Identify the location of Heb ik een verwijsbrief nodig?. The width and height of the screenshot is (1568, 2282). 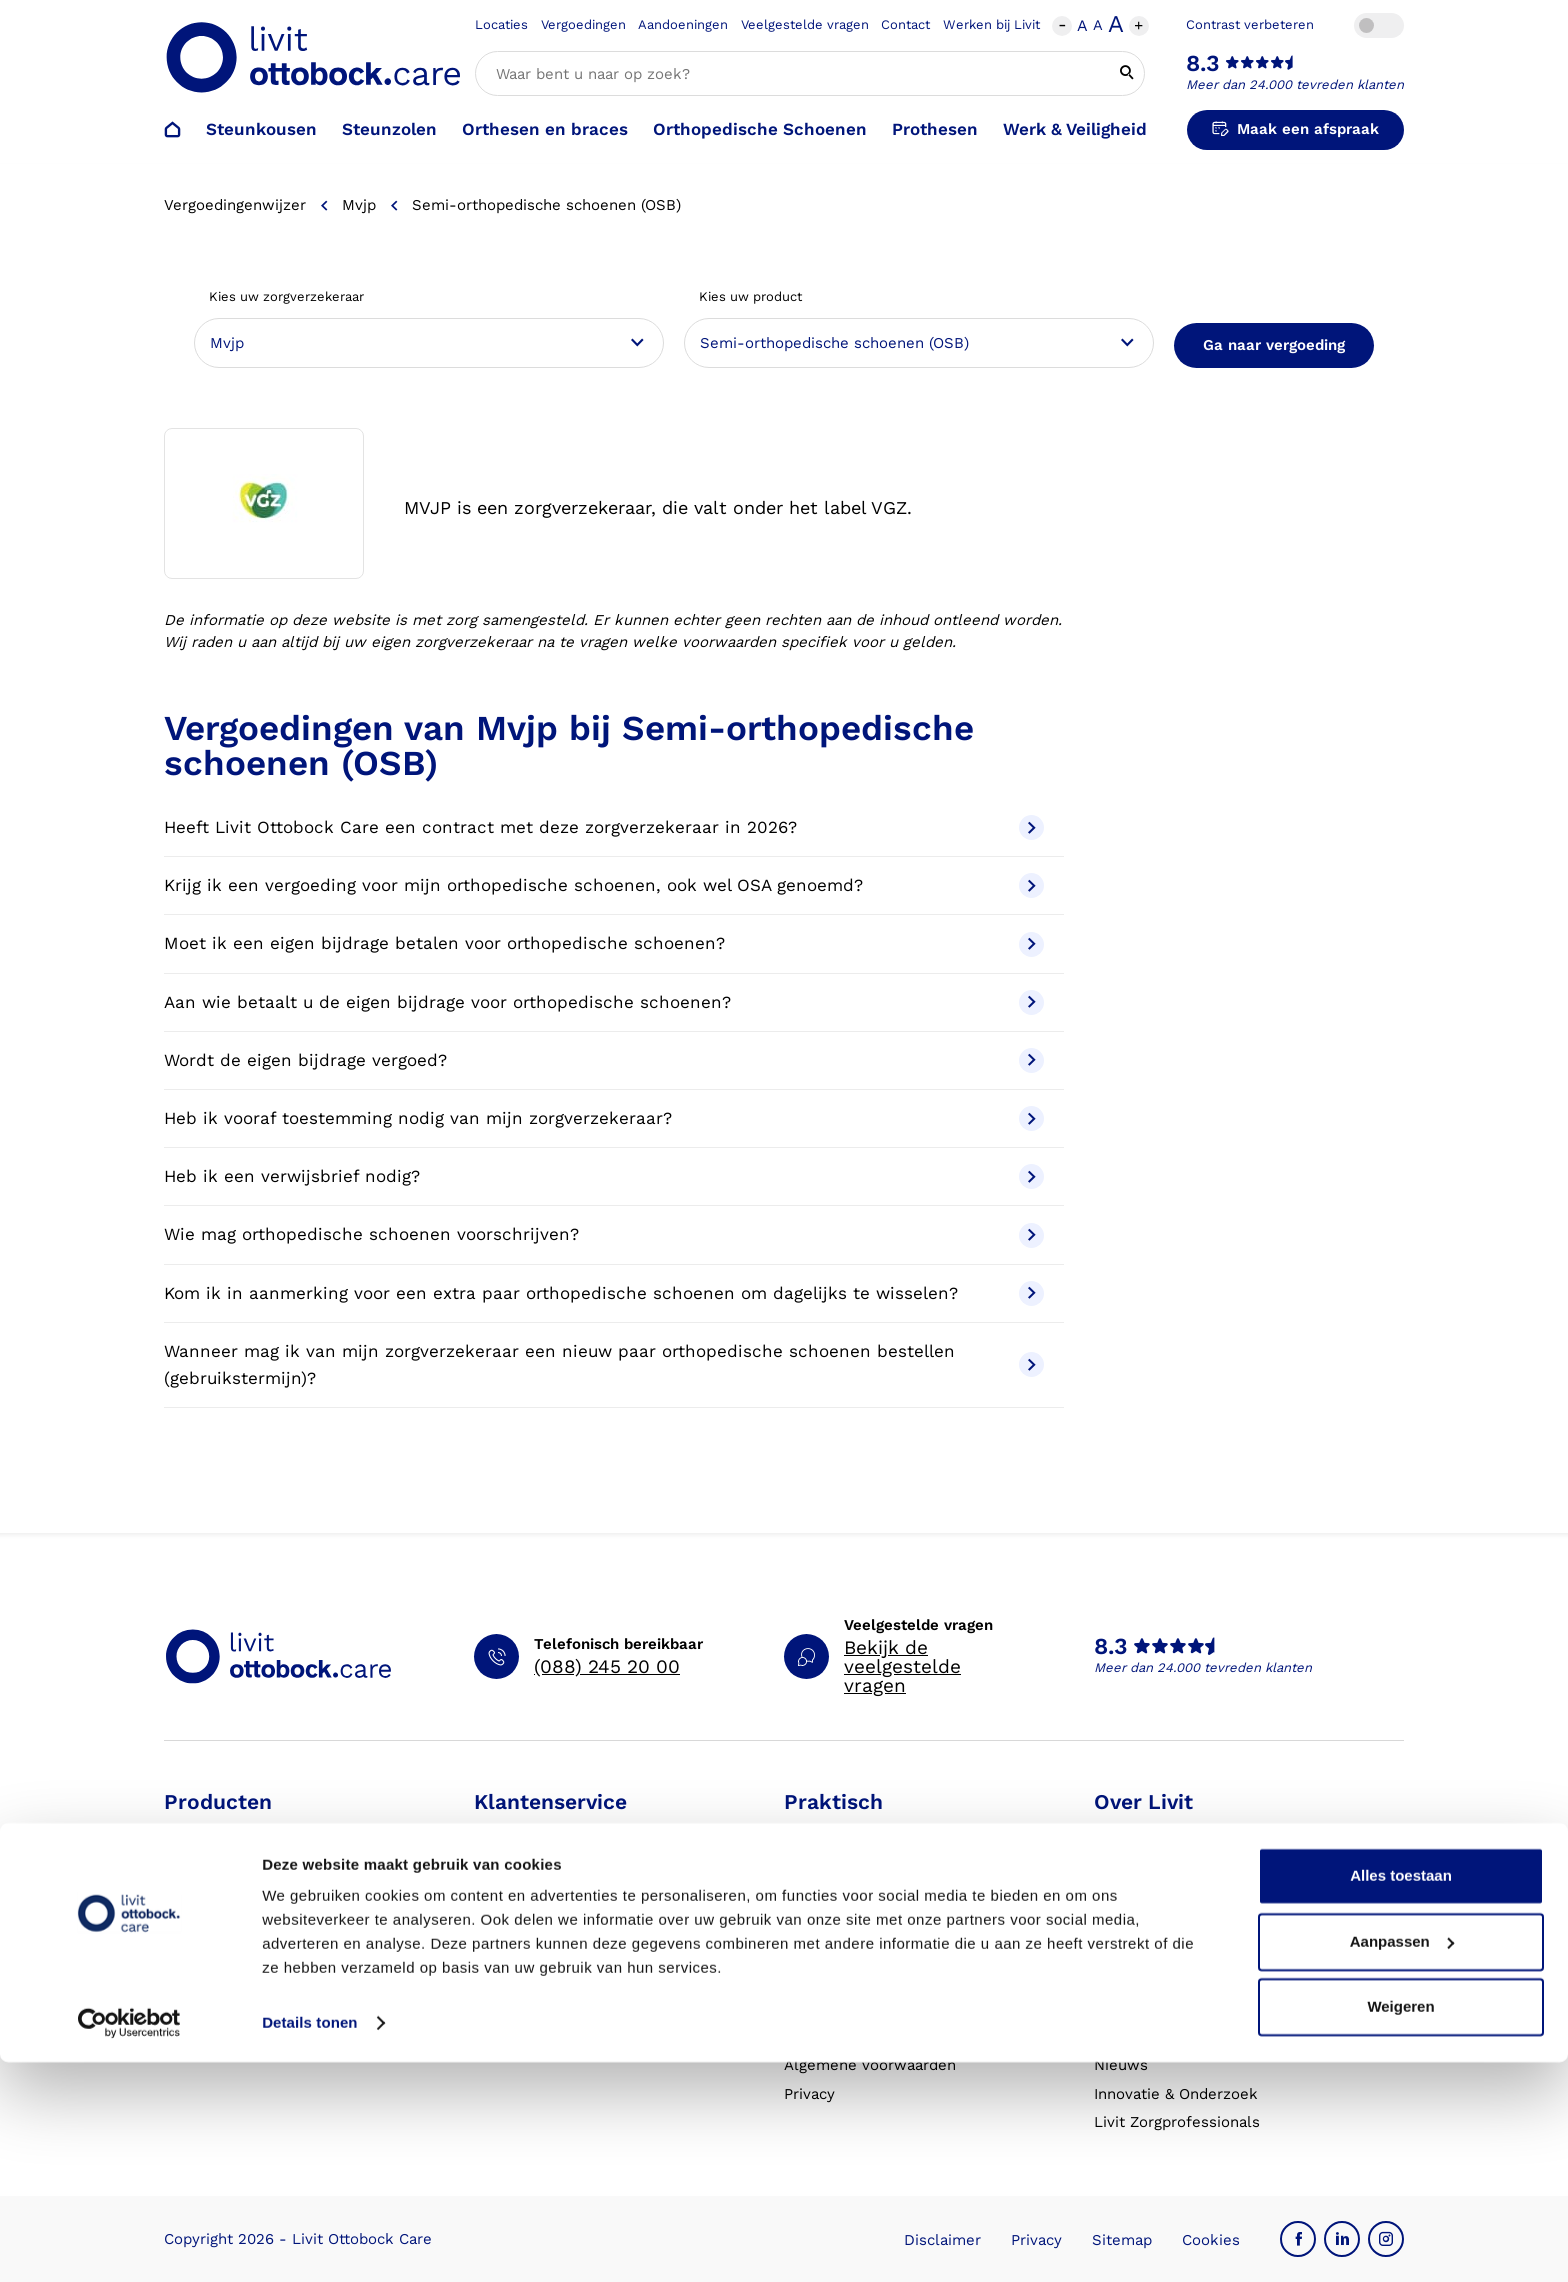
(604, 1176).